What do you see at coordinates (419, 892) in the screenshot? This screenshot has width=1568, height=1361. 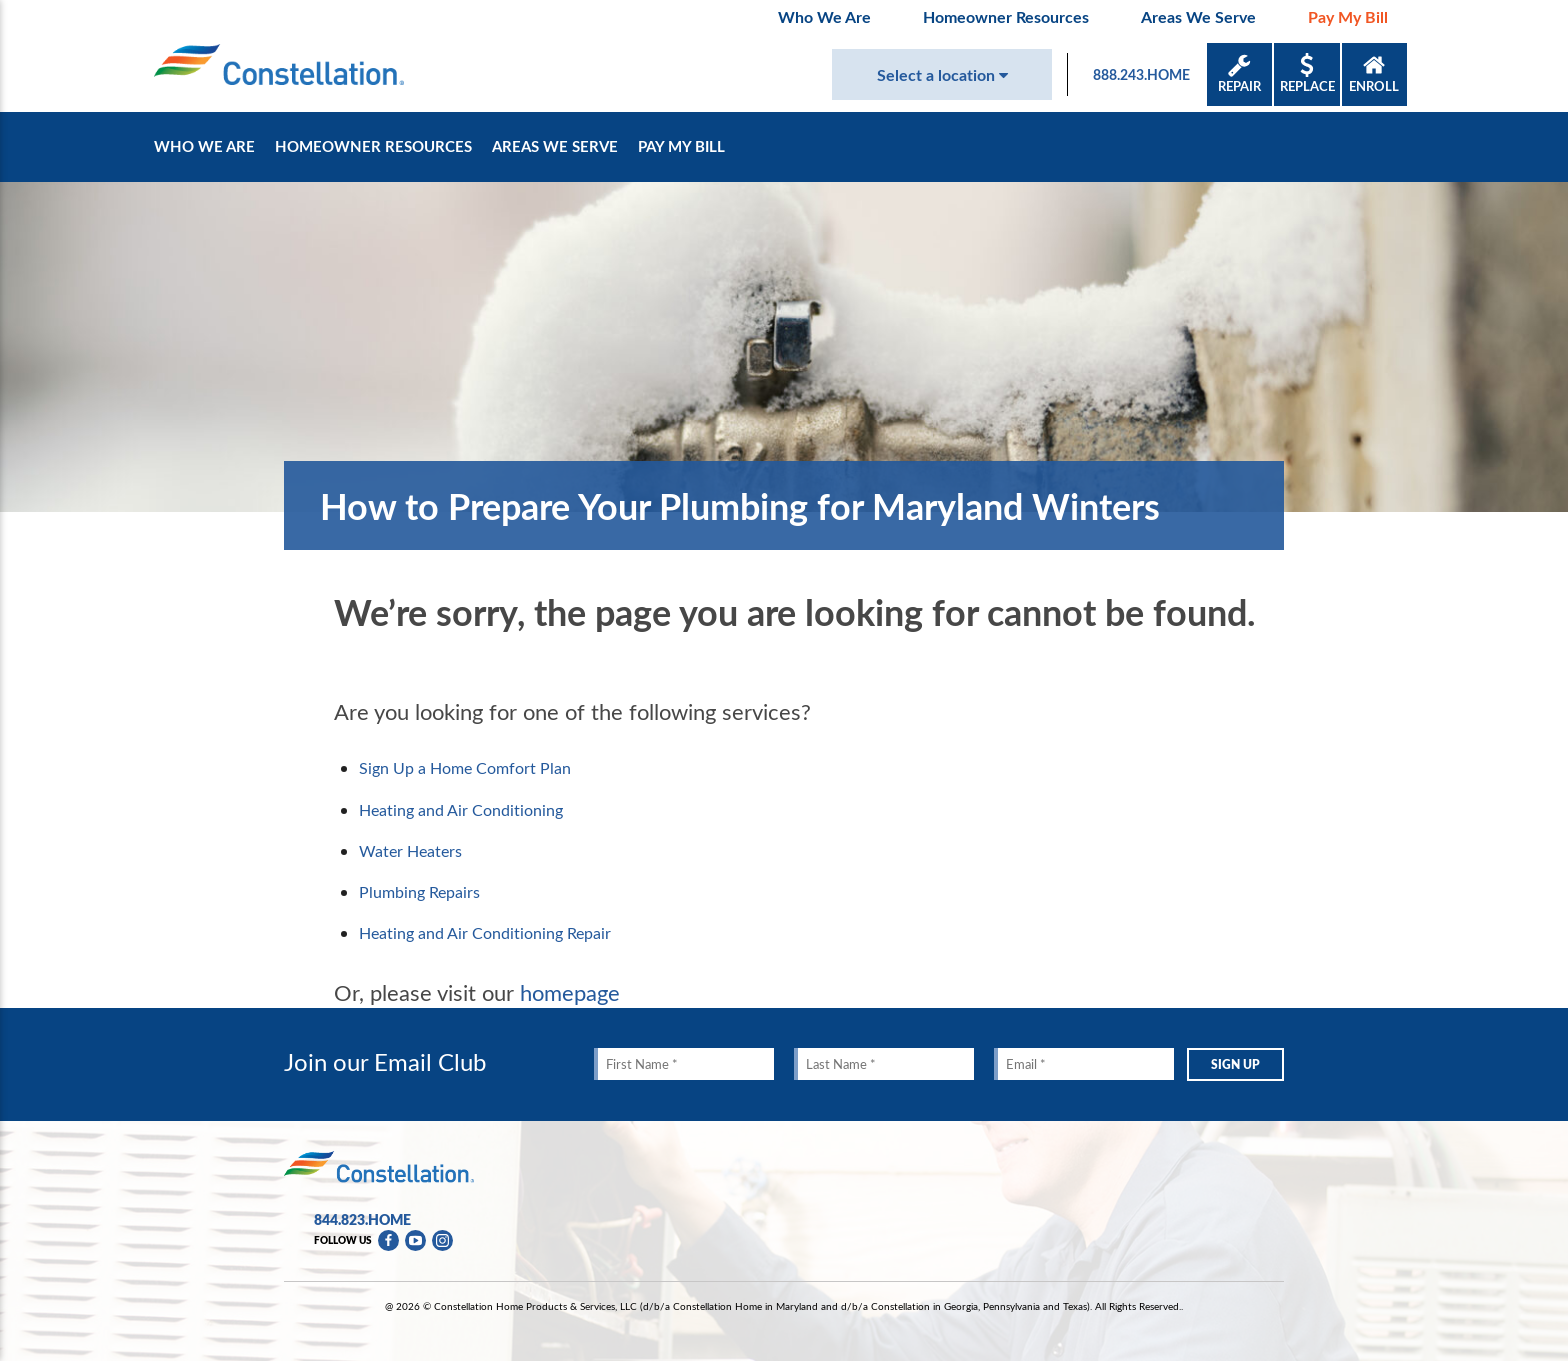 I see `Plumbing Repairs` at bounding box center [419, 892].